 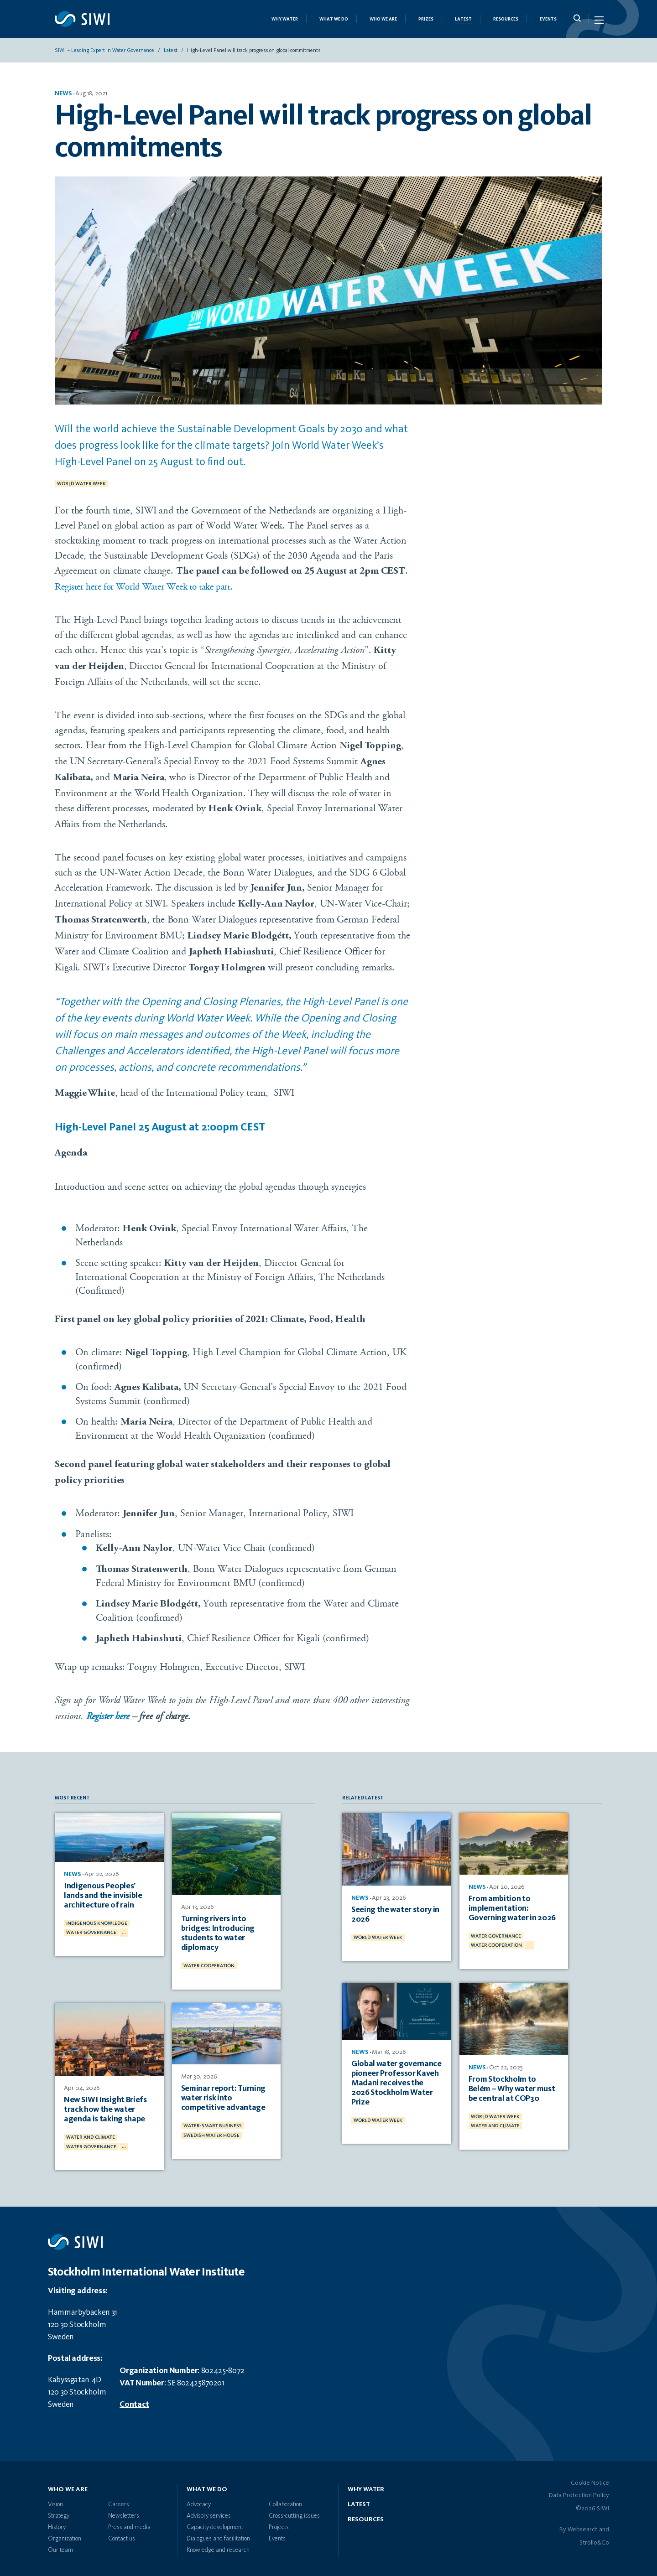 I want to click on Why Water, so click(x=284, y=20).